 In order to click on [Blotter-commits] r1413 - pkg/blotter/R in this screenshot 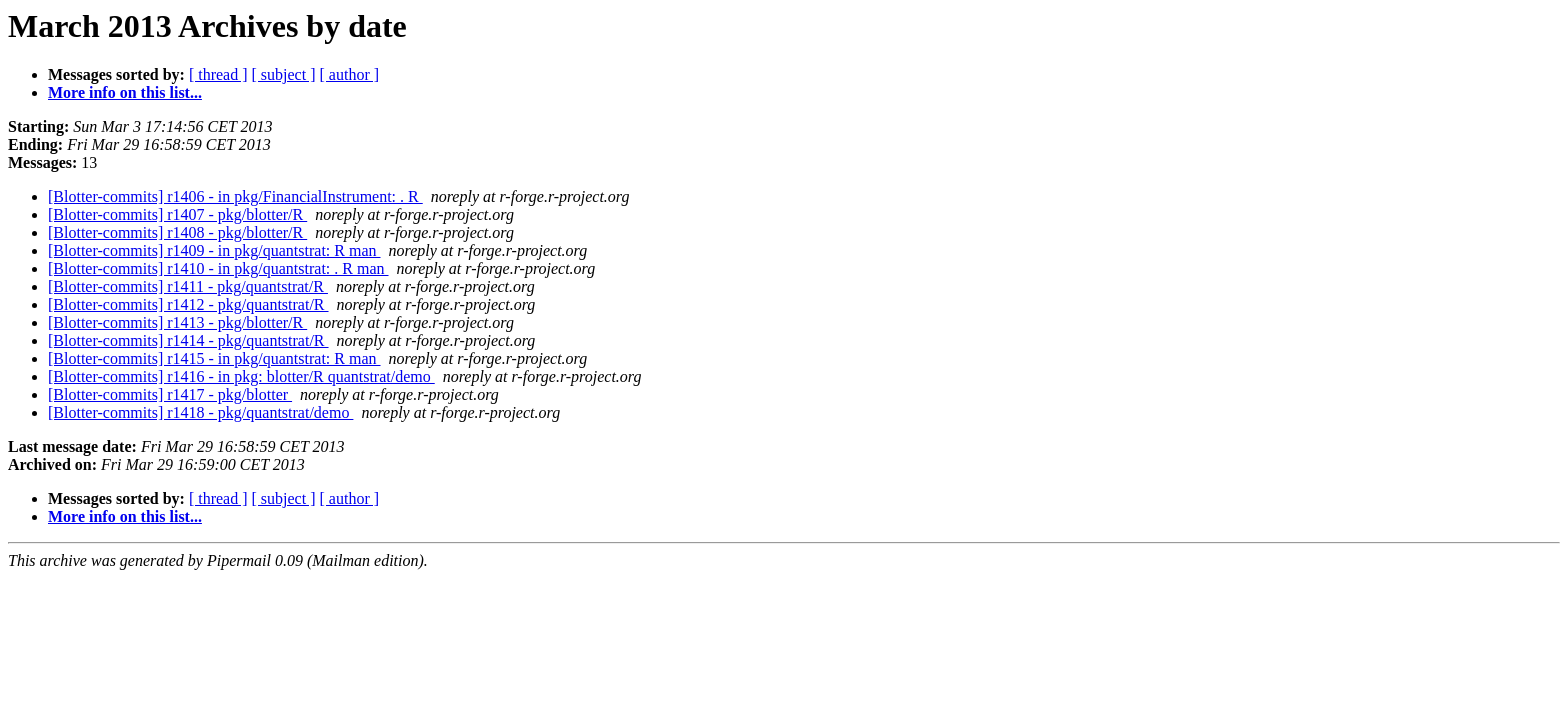, I will do `click(177, 322)`.